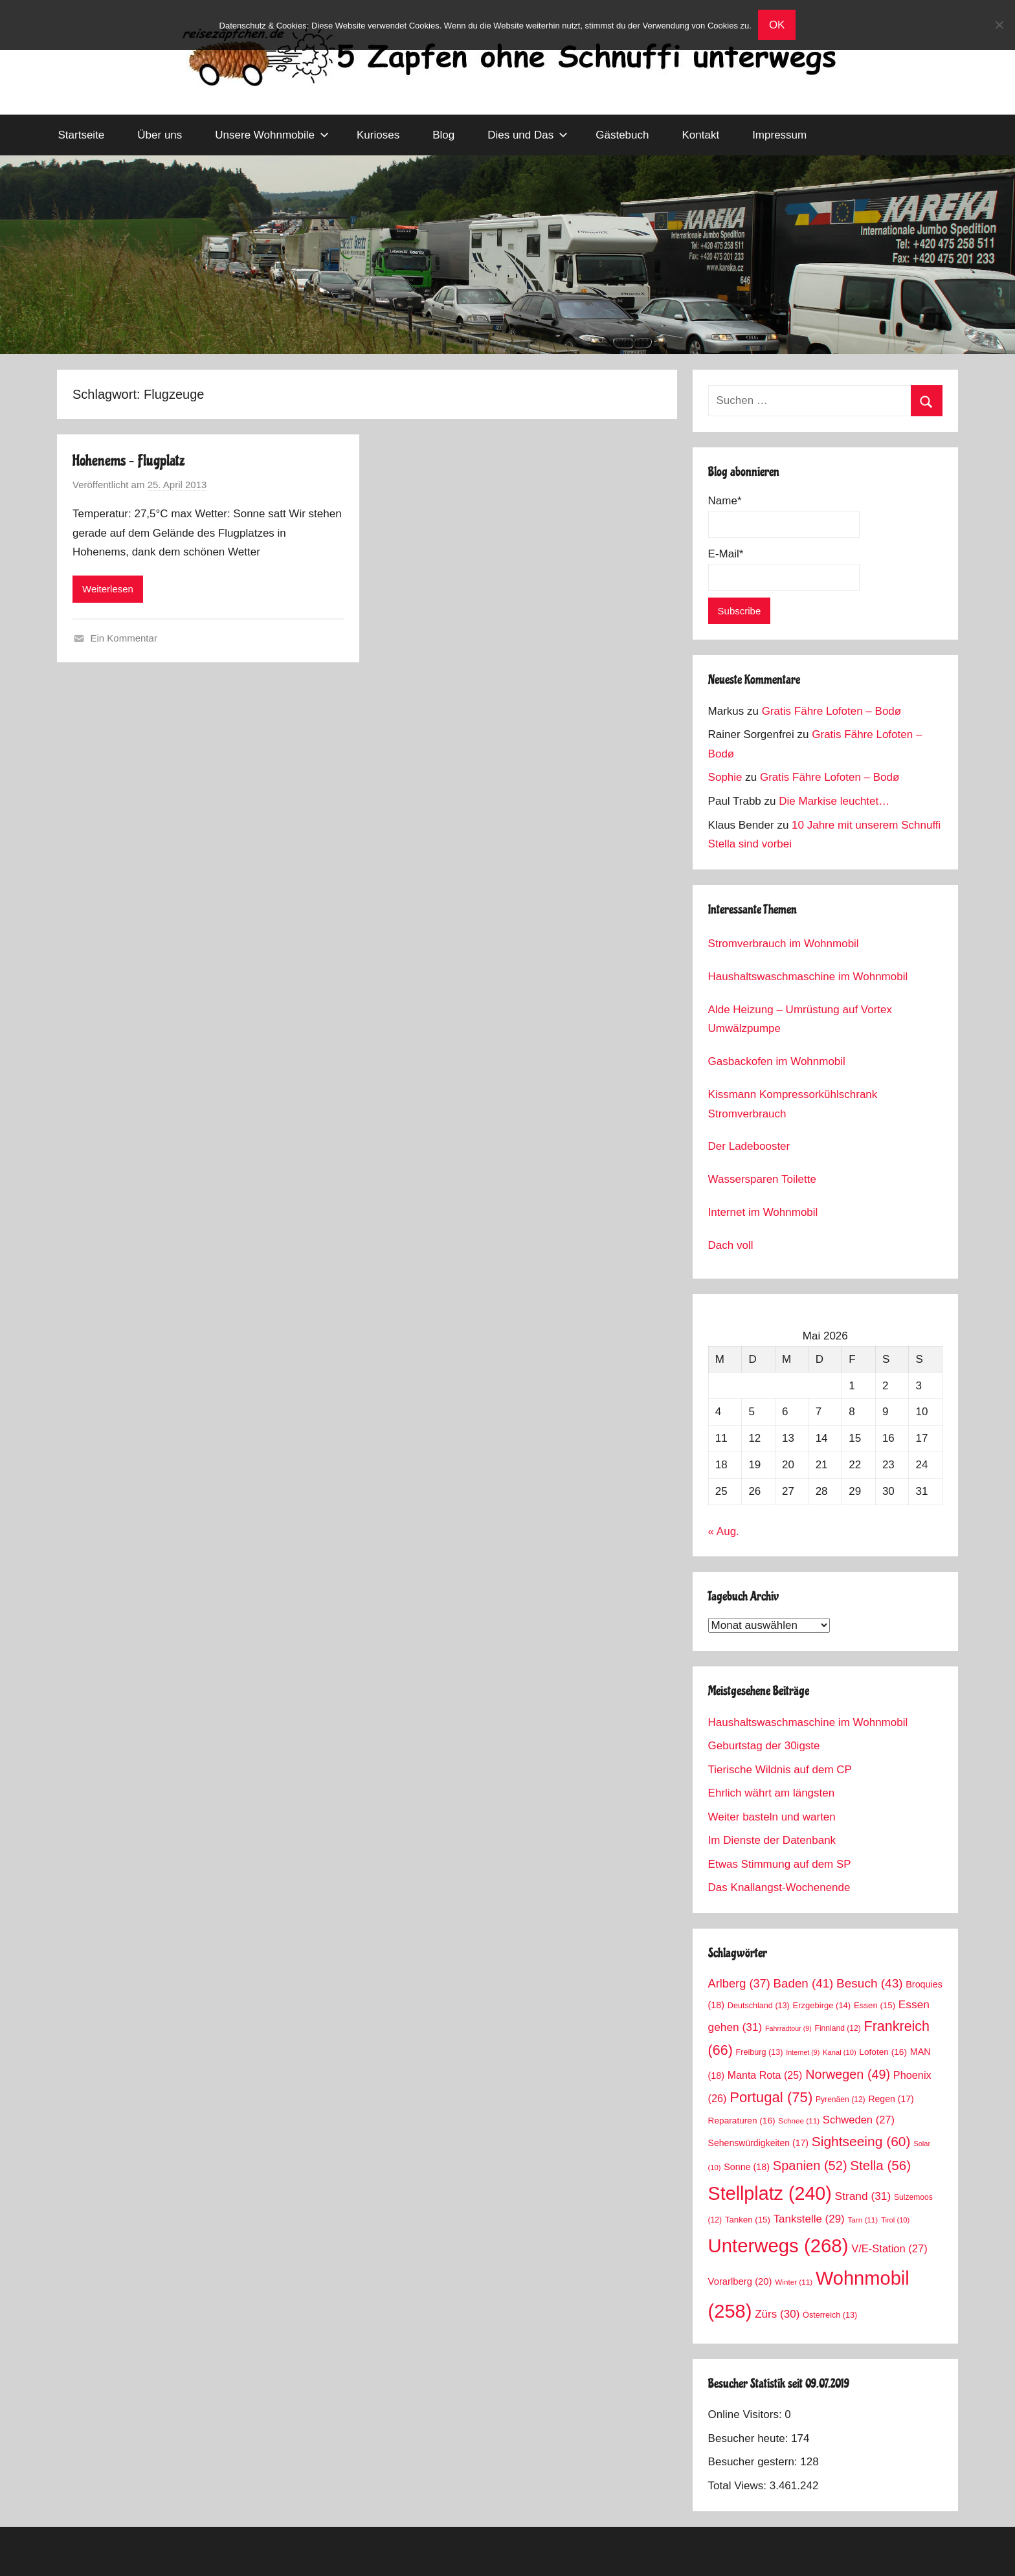  I want to click on Ehrlich währt am längsten, so click(771, 1793).